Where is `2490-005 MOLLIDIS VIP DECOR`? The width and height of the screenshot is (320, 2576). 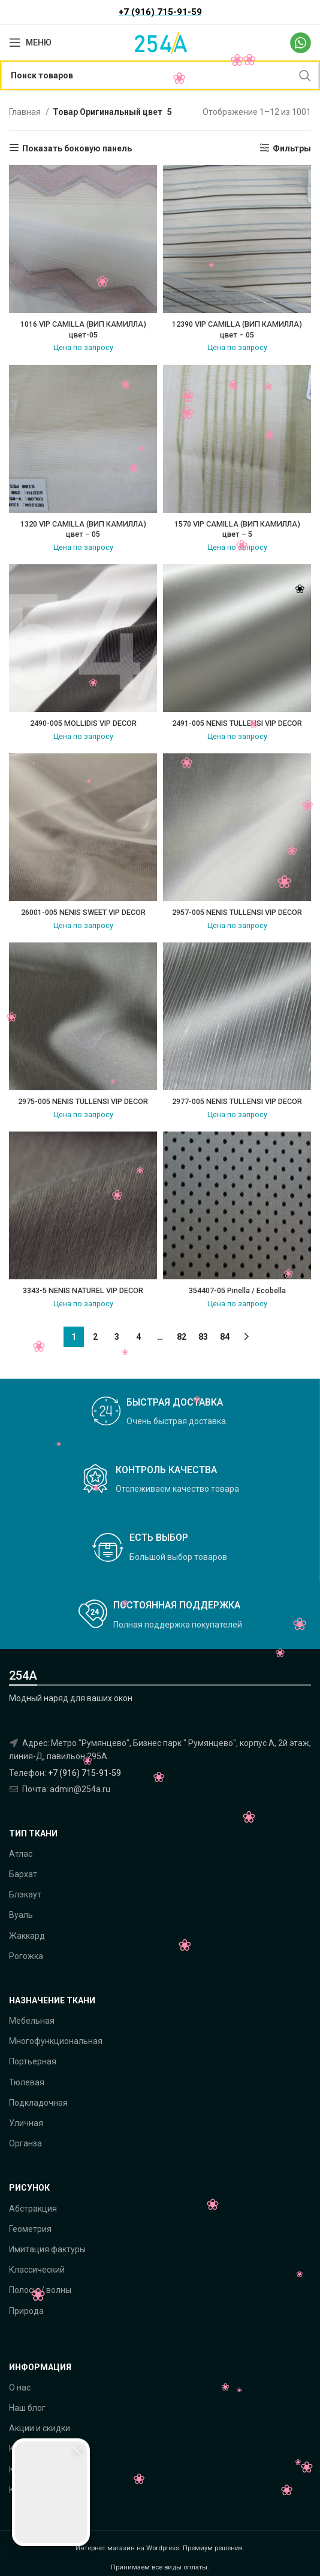
2490-005 MOLLIDIS VIP DECOR is located at coordinates (83, 723).